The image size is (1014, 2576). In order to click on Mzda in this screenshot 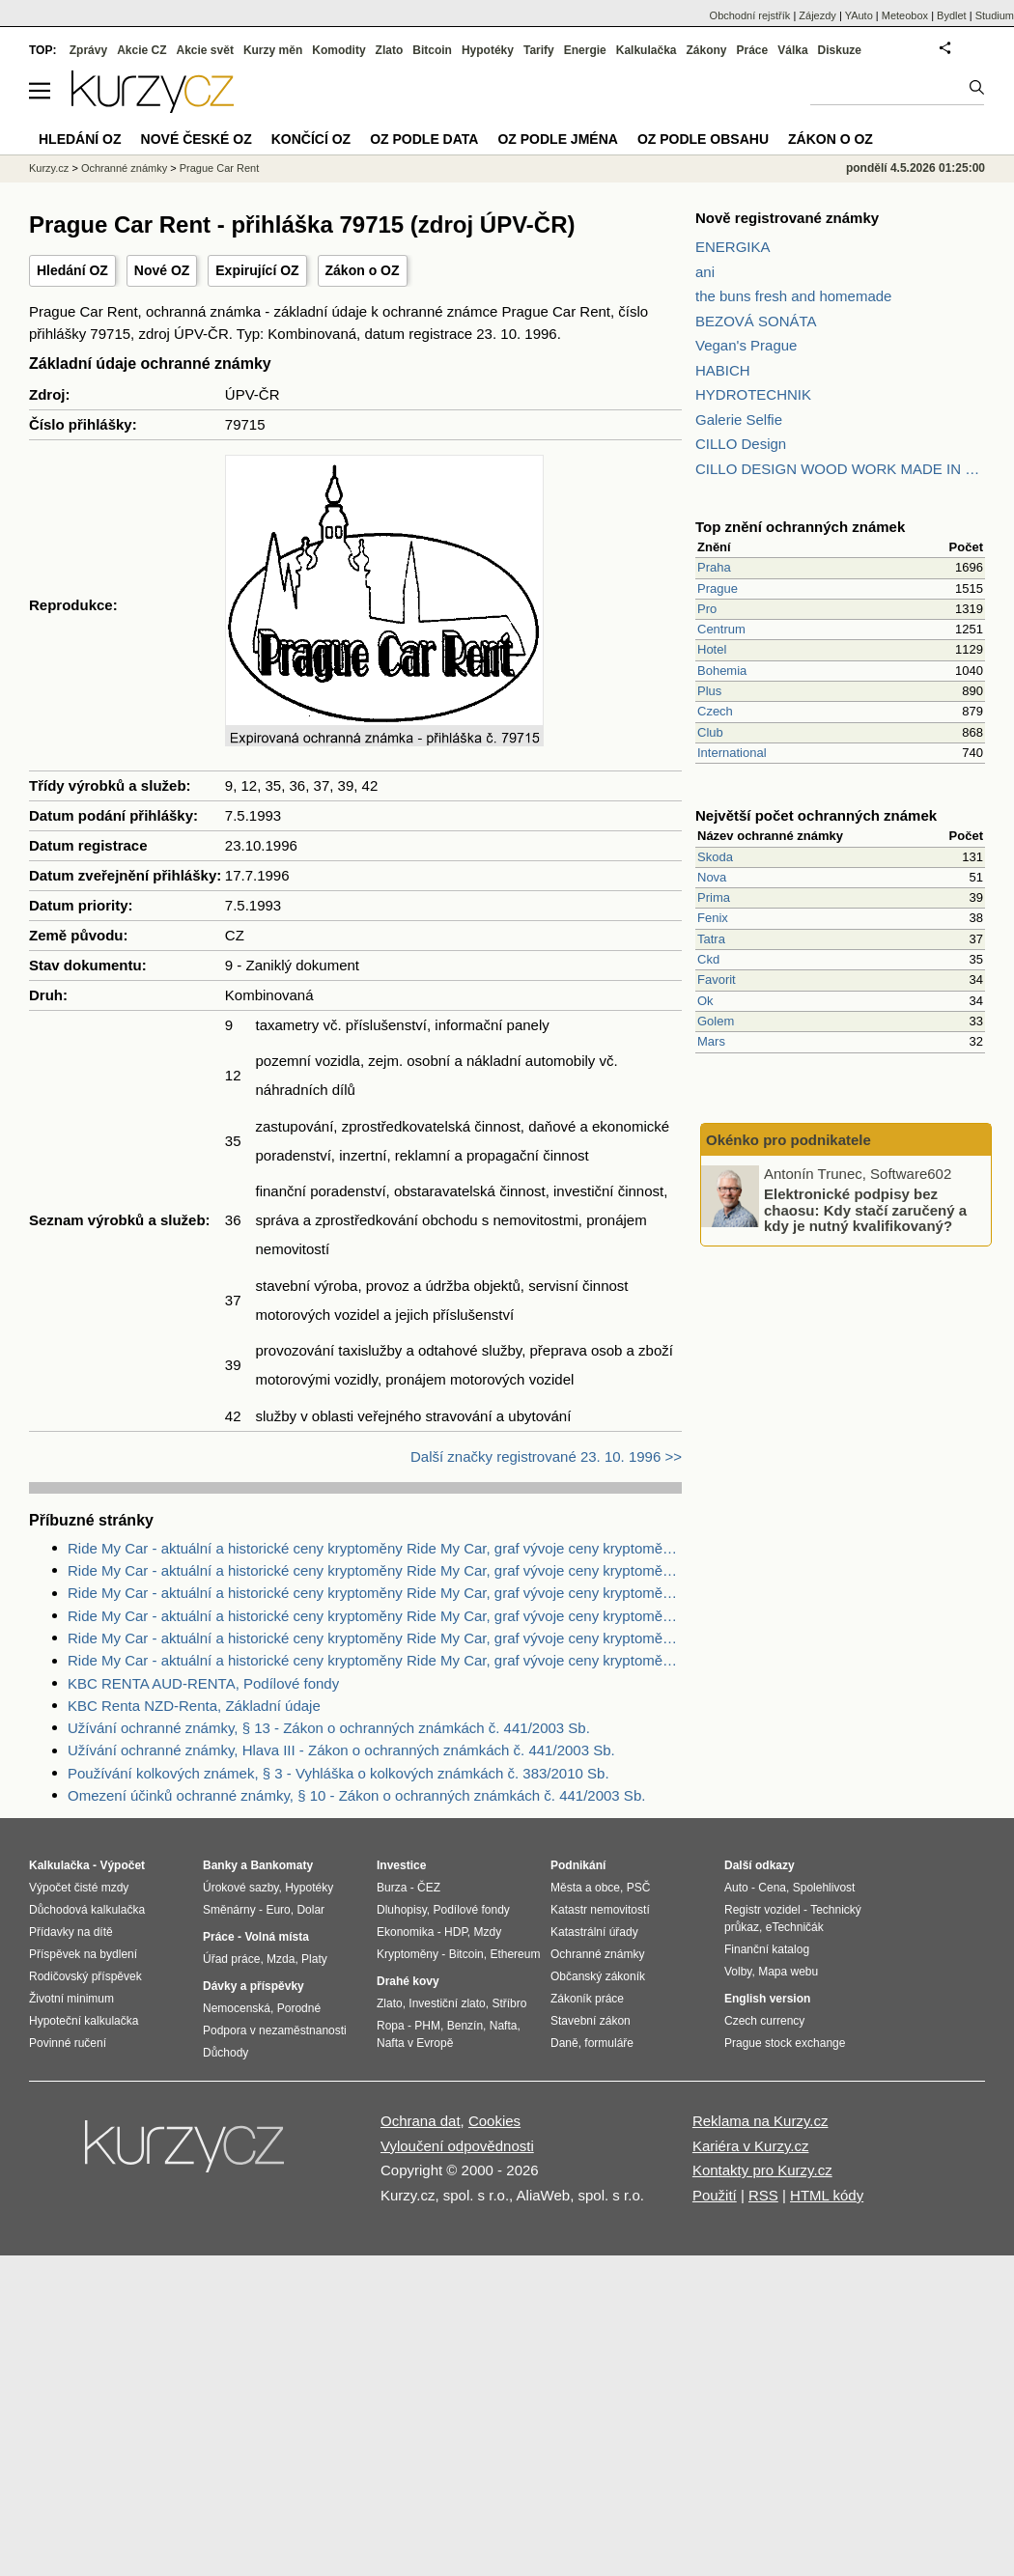, I will do `click(281, 1959)`.